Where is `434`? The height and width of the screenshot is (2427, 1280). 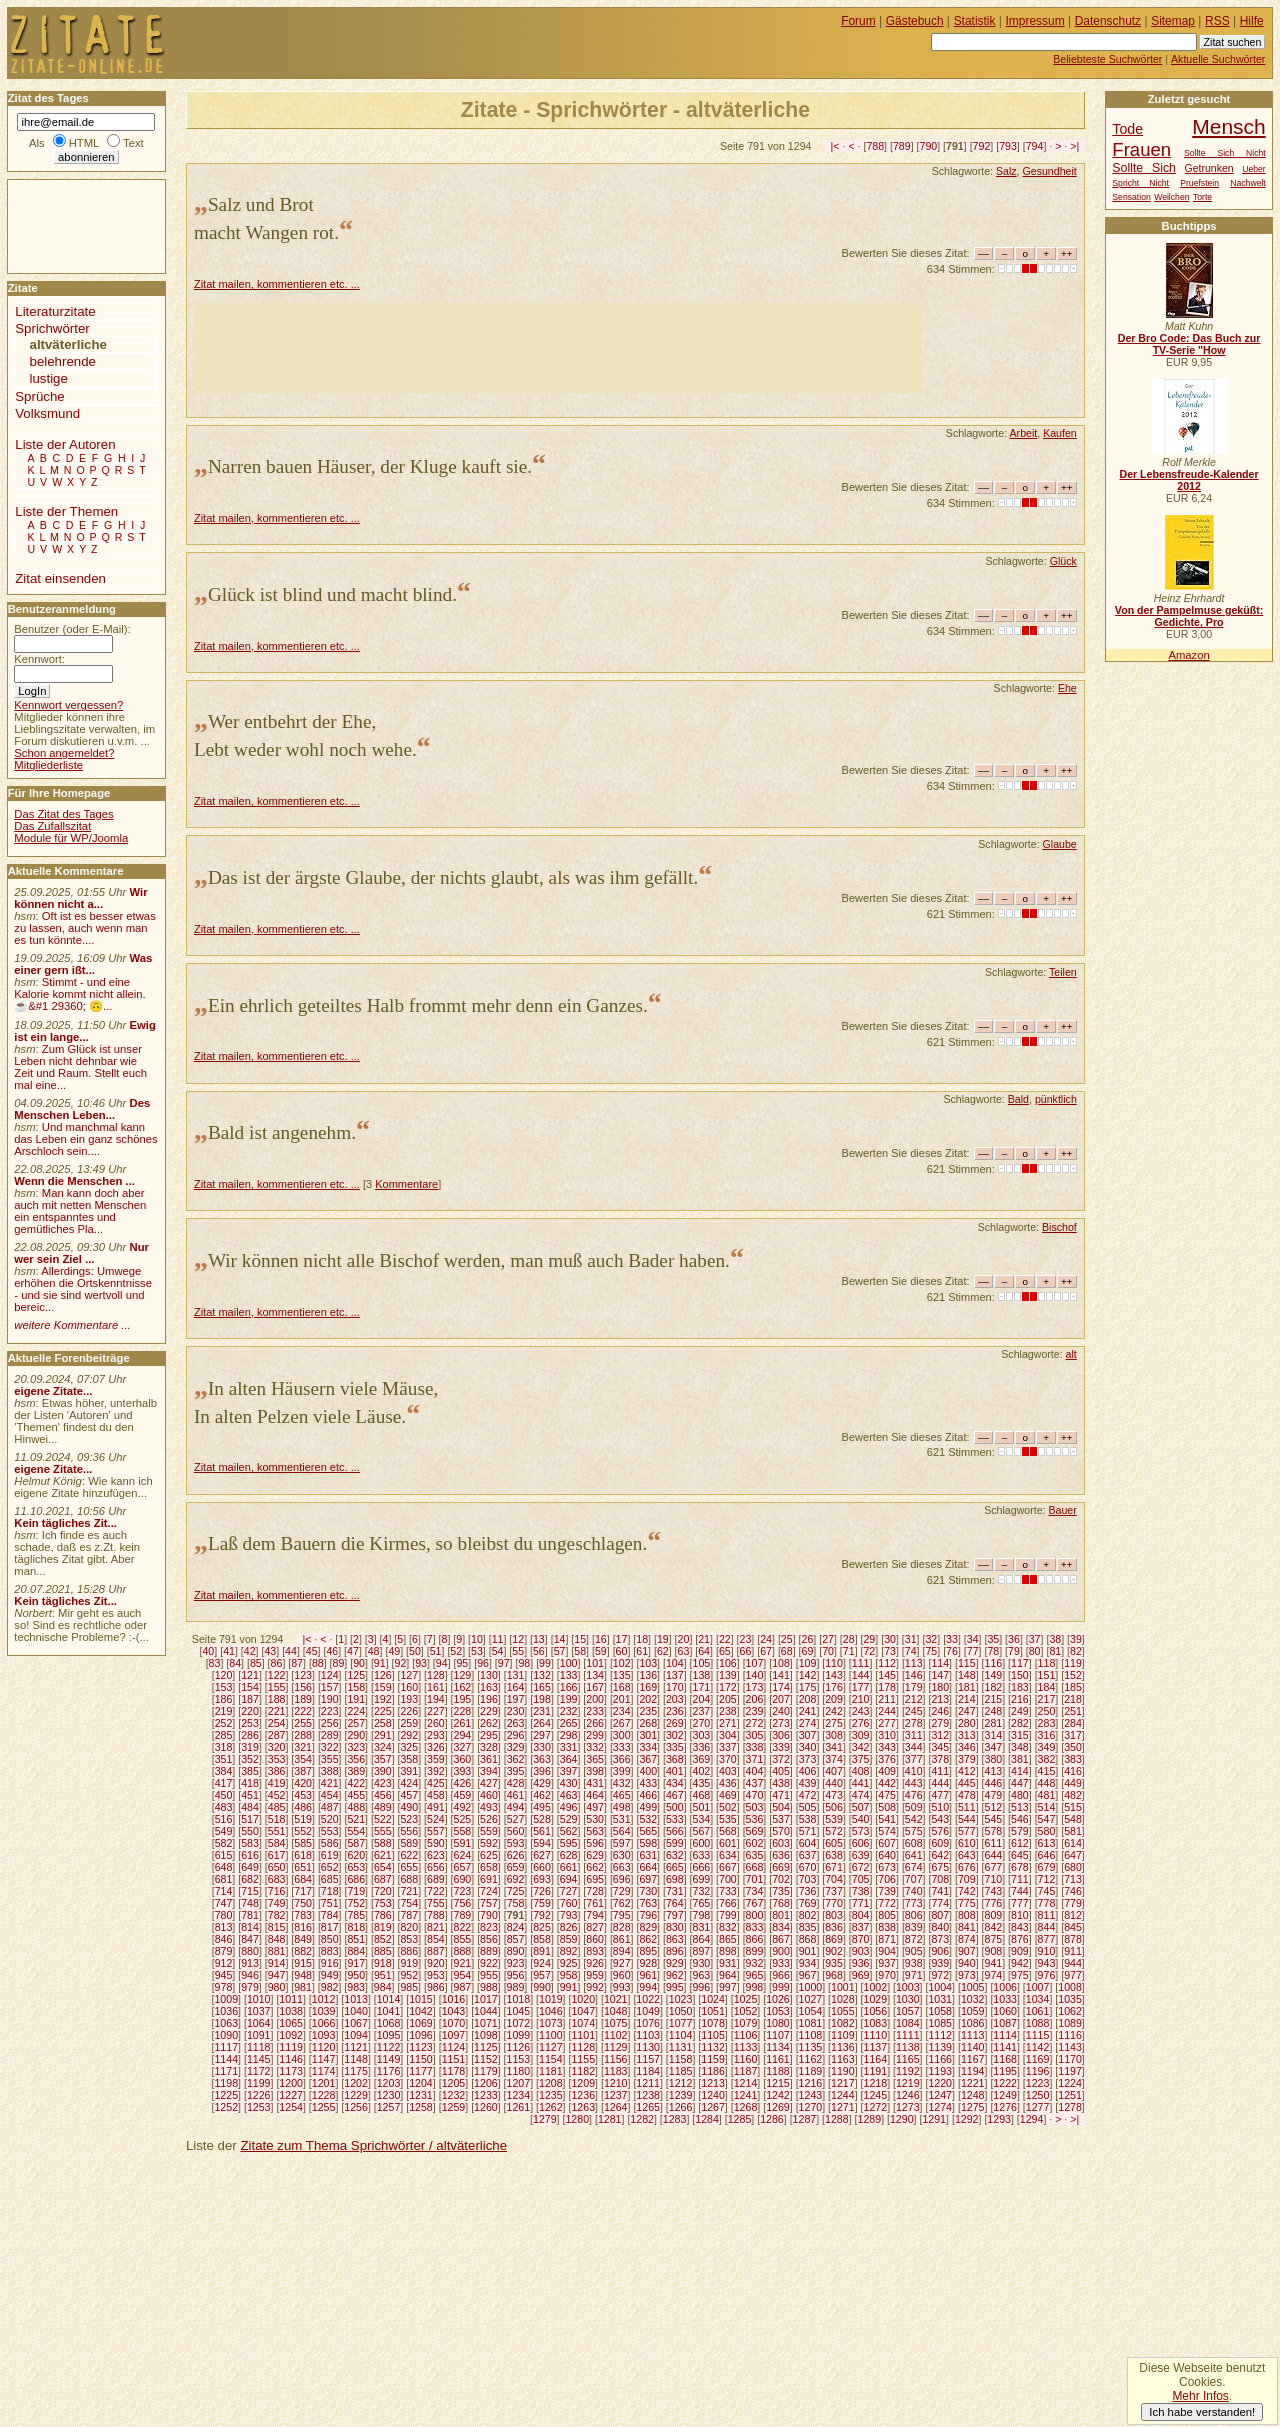 434 is located at coordinates (675, 1783).